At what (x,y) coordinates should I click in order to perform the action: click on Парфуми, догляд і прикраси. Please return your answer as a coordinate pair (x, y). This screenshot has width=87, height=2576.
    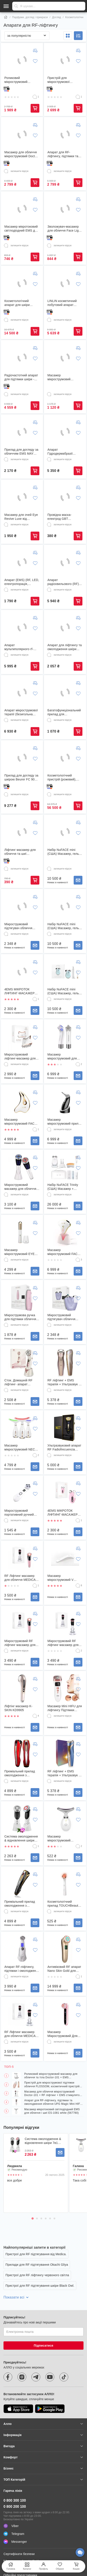
    Looking at the image, I should click on (30, 17).